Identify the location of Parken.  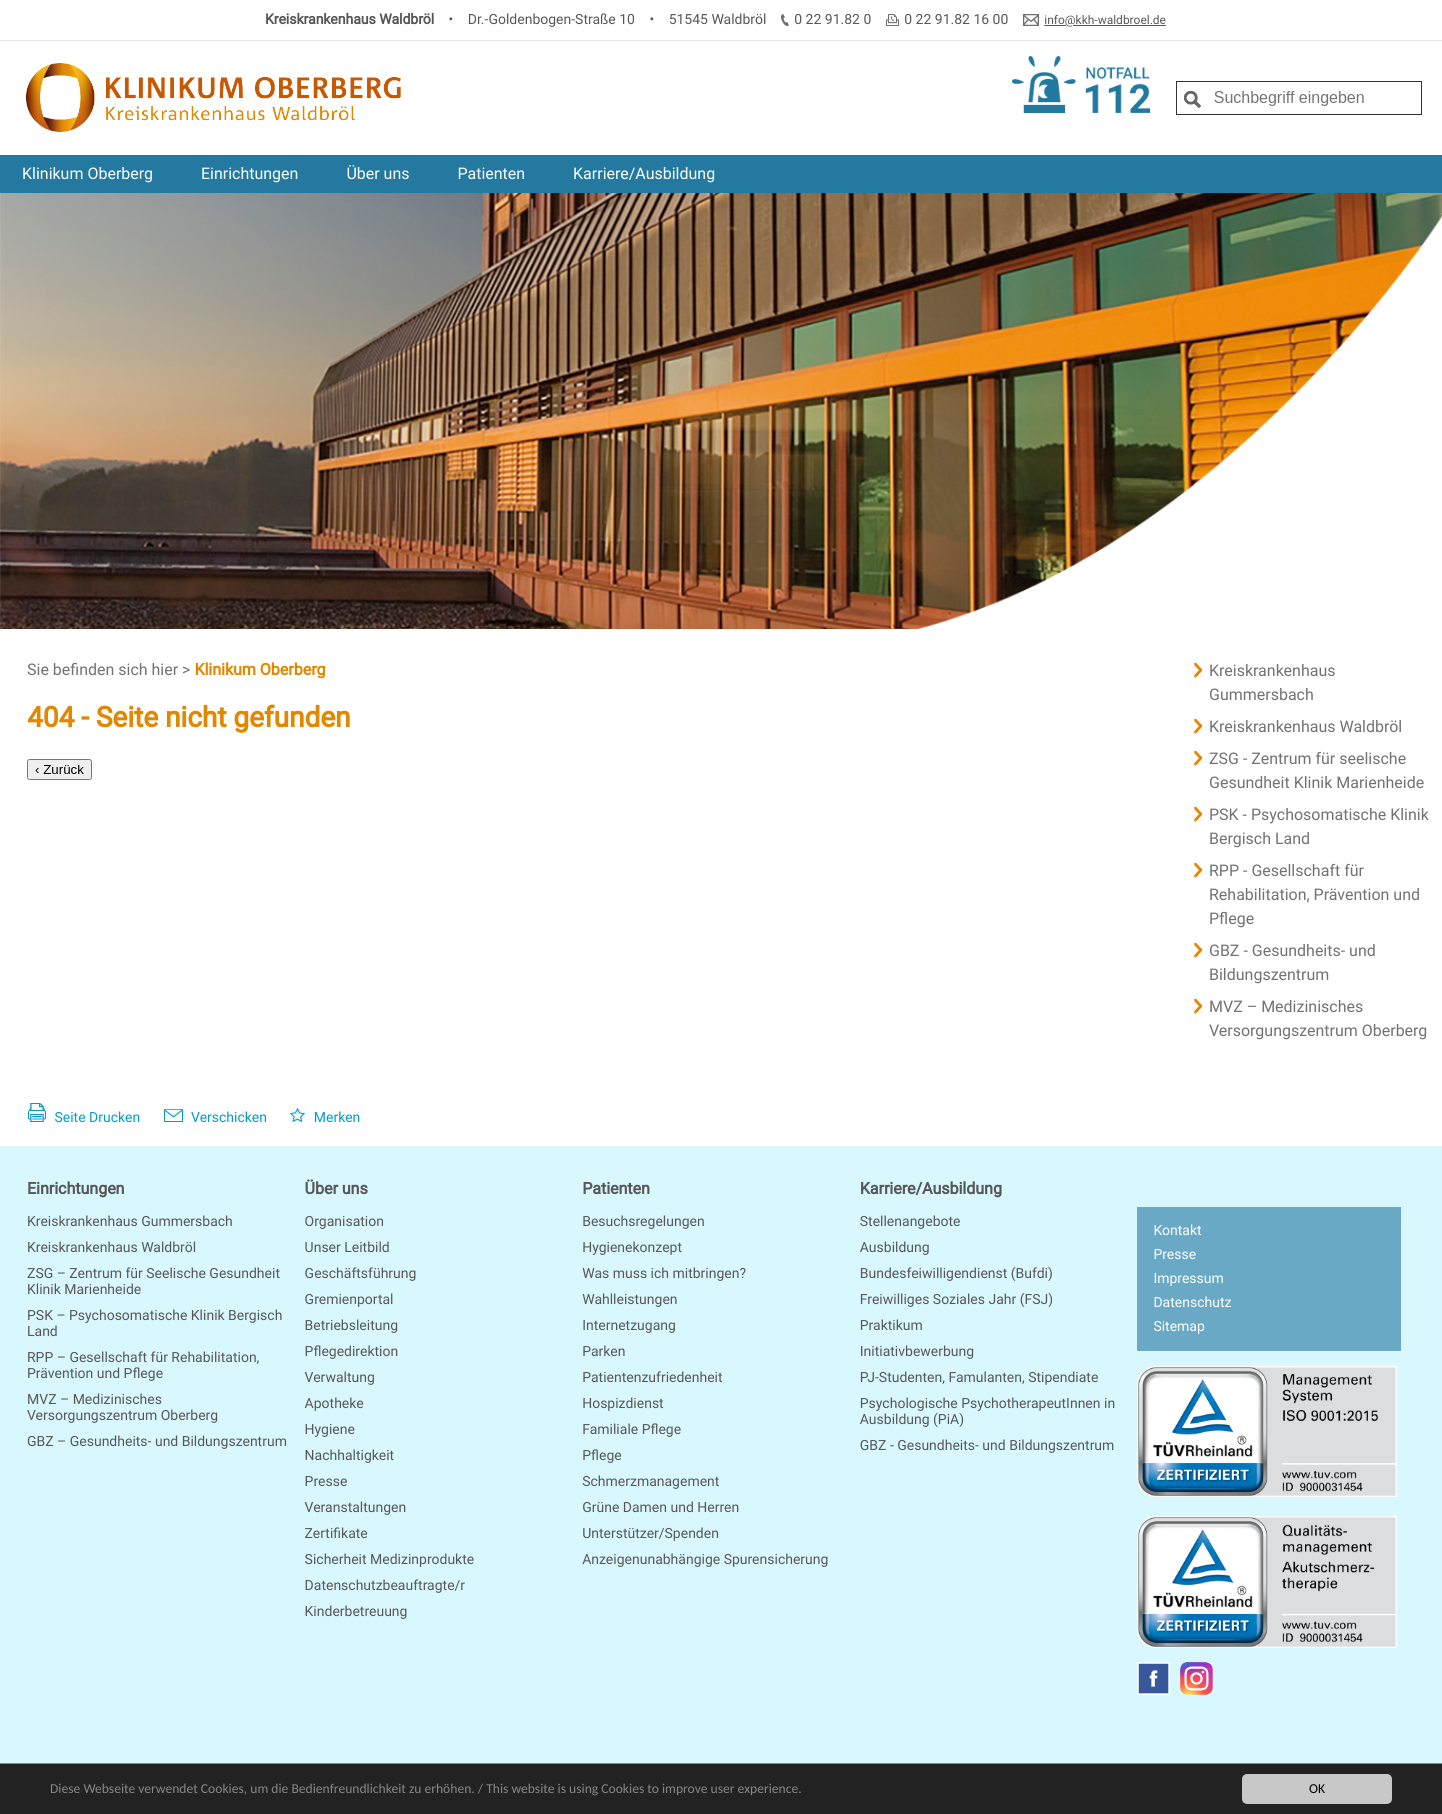
(603, 1352).